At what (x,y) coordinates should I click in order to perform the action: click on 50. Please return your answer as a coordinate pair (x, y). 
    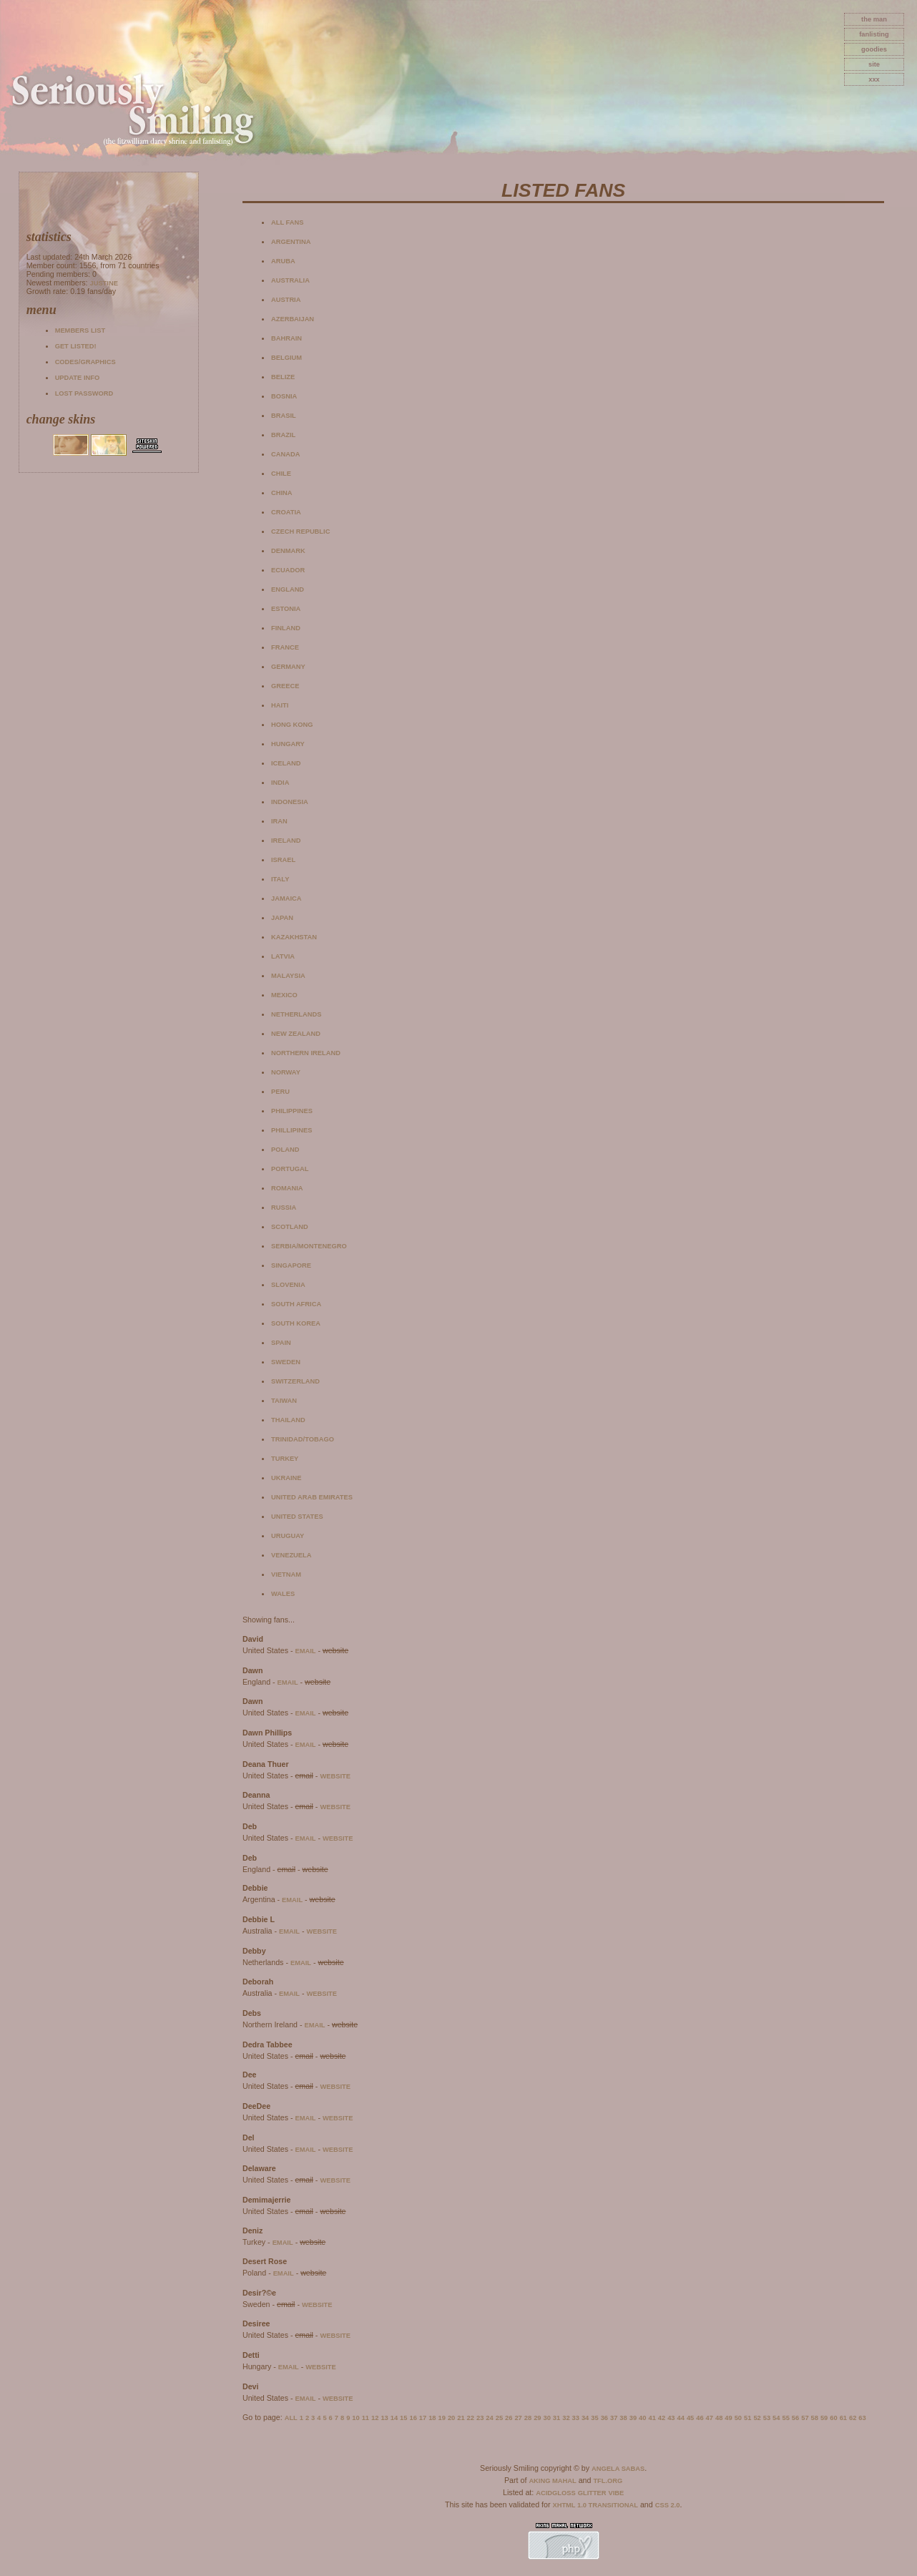
    Looking at the image, I should click on (738, 2417).